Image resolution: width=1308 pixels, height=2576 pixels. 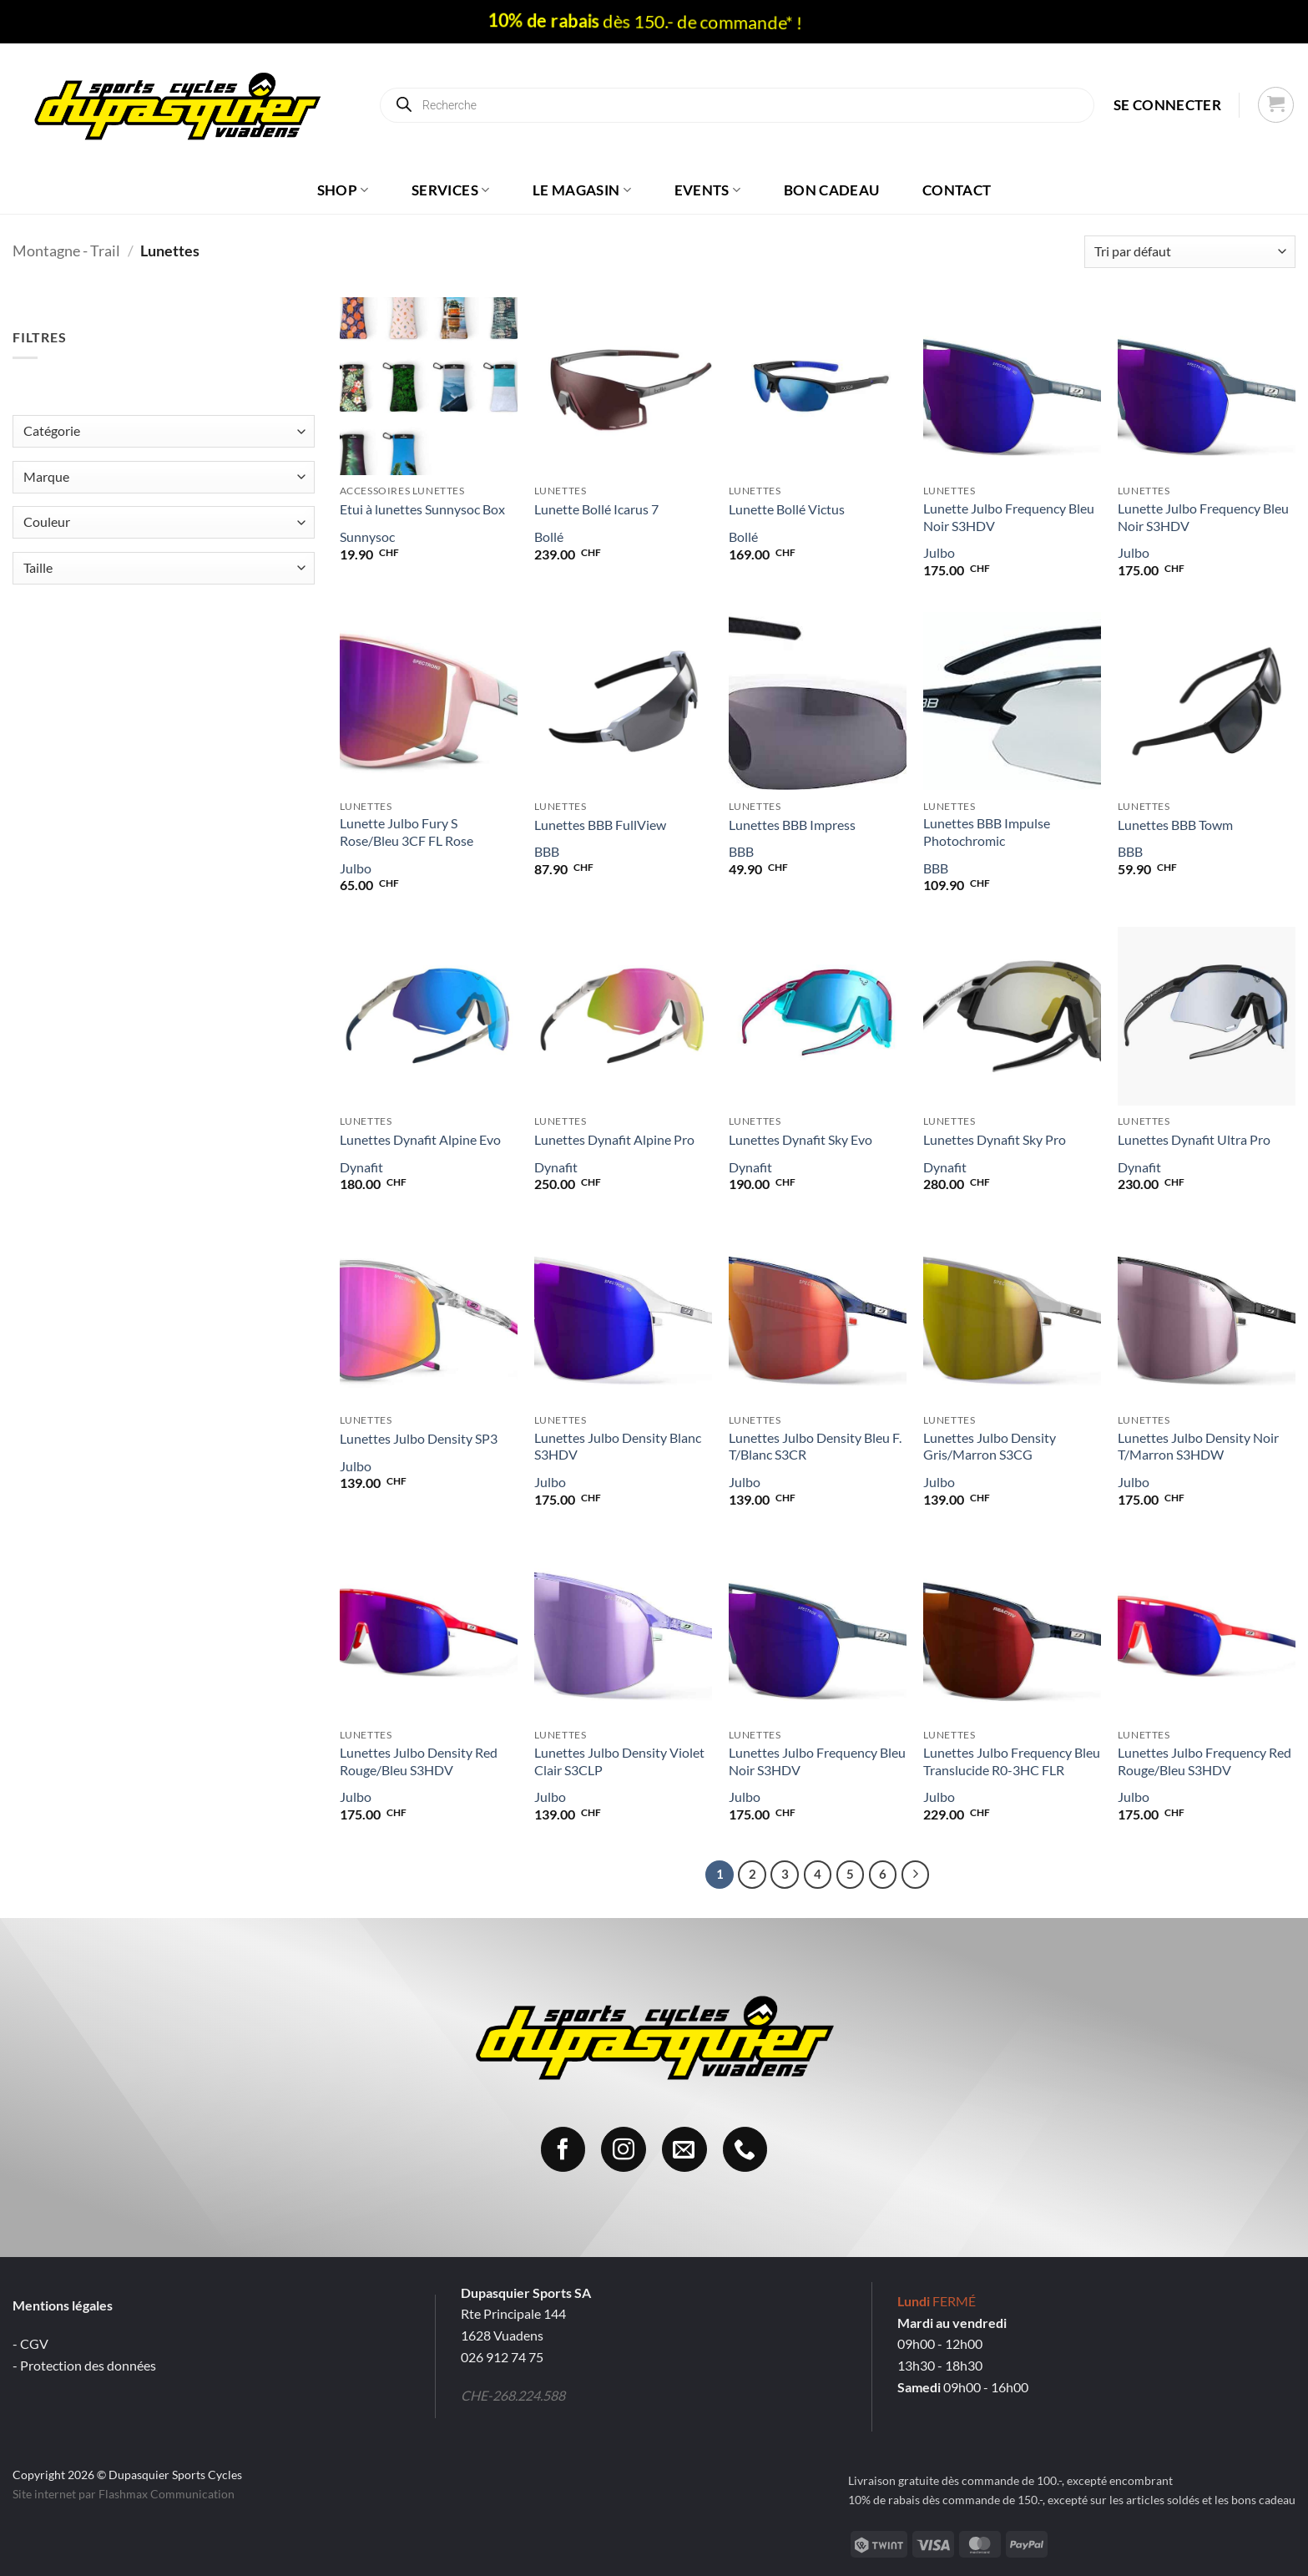 What do you see at coordinates (367, 536) in the screenshot?
I see `Sunnysoc` at bounding box center [367, 536].